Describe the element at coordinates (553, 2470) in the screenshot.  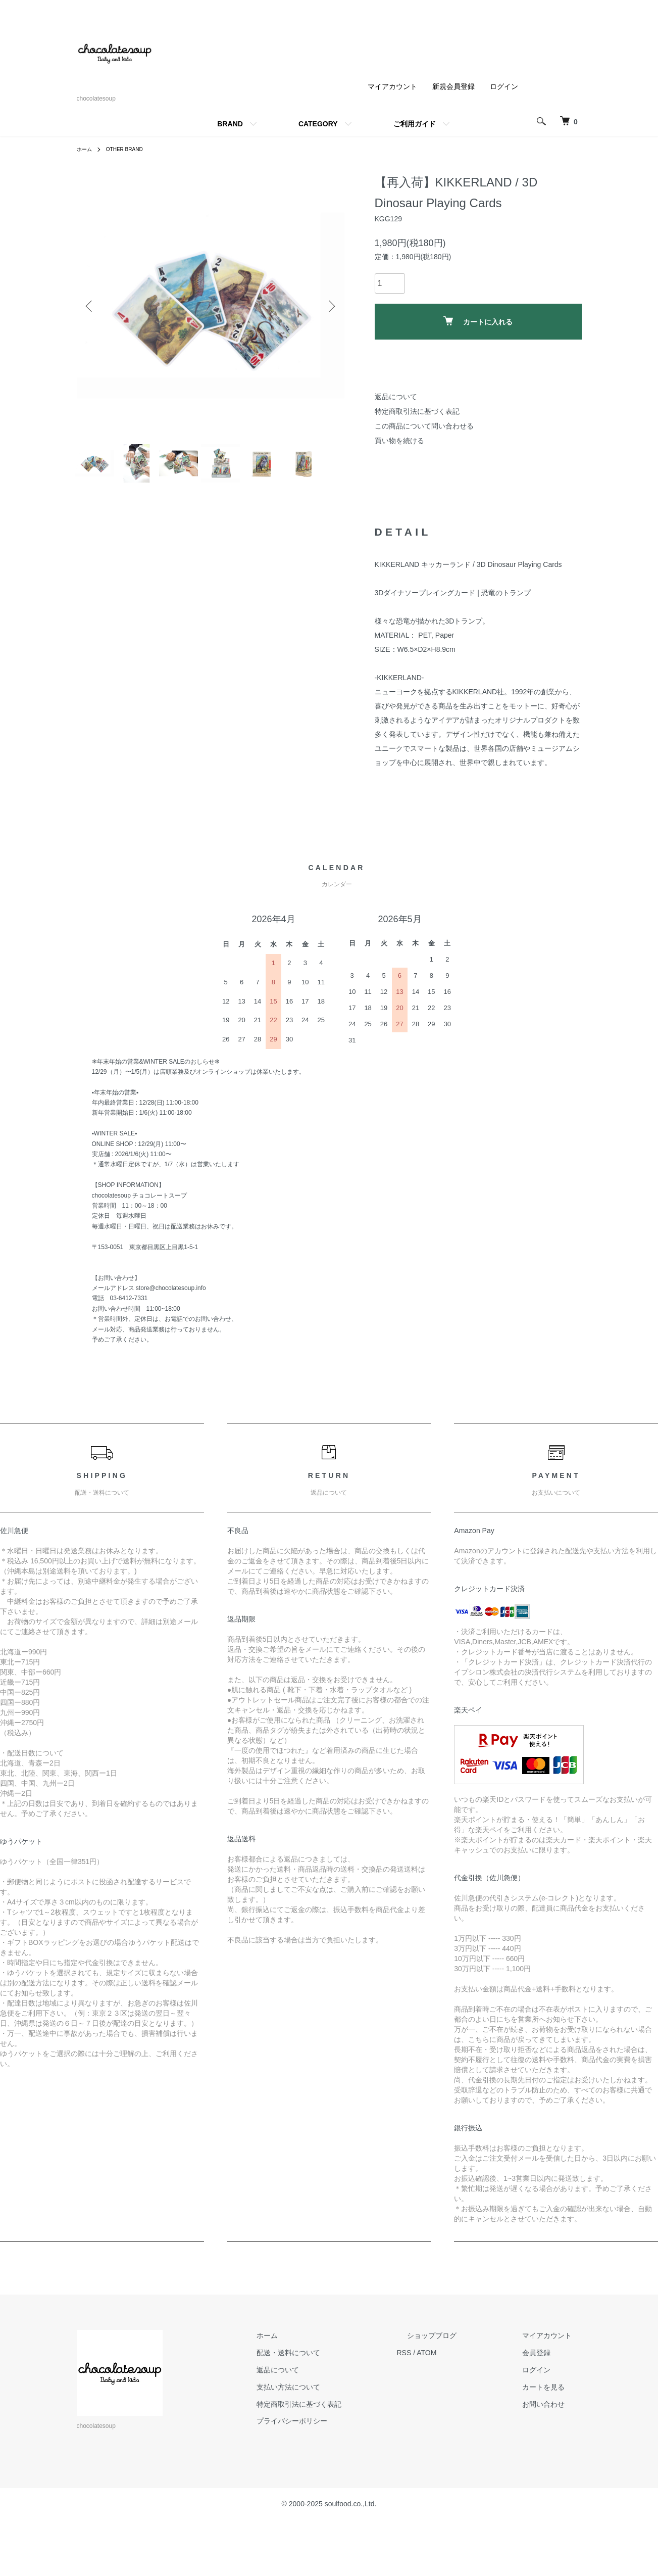
I see `お問い合わせ` at that location.